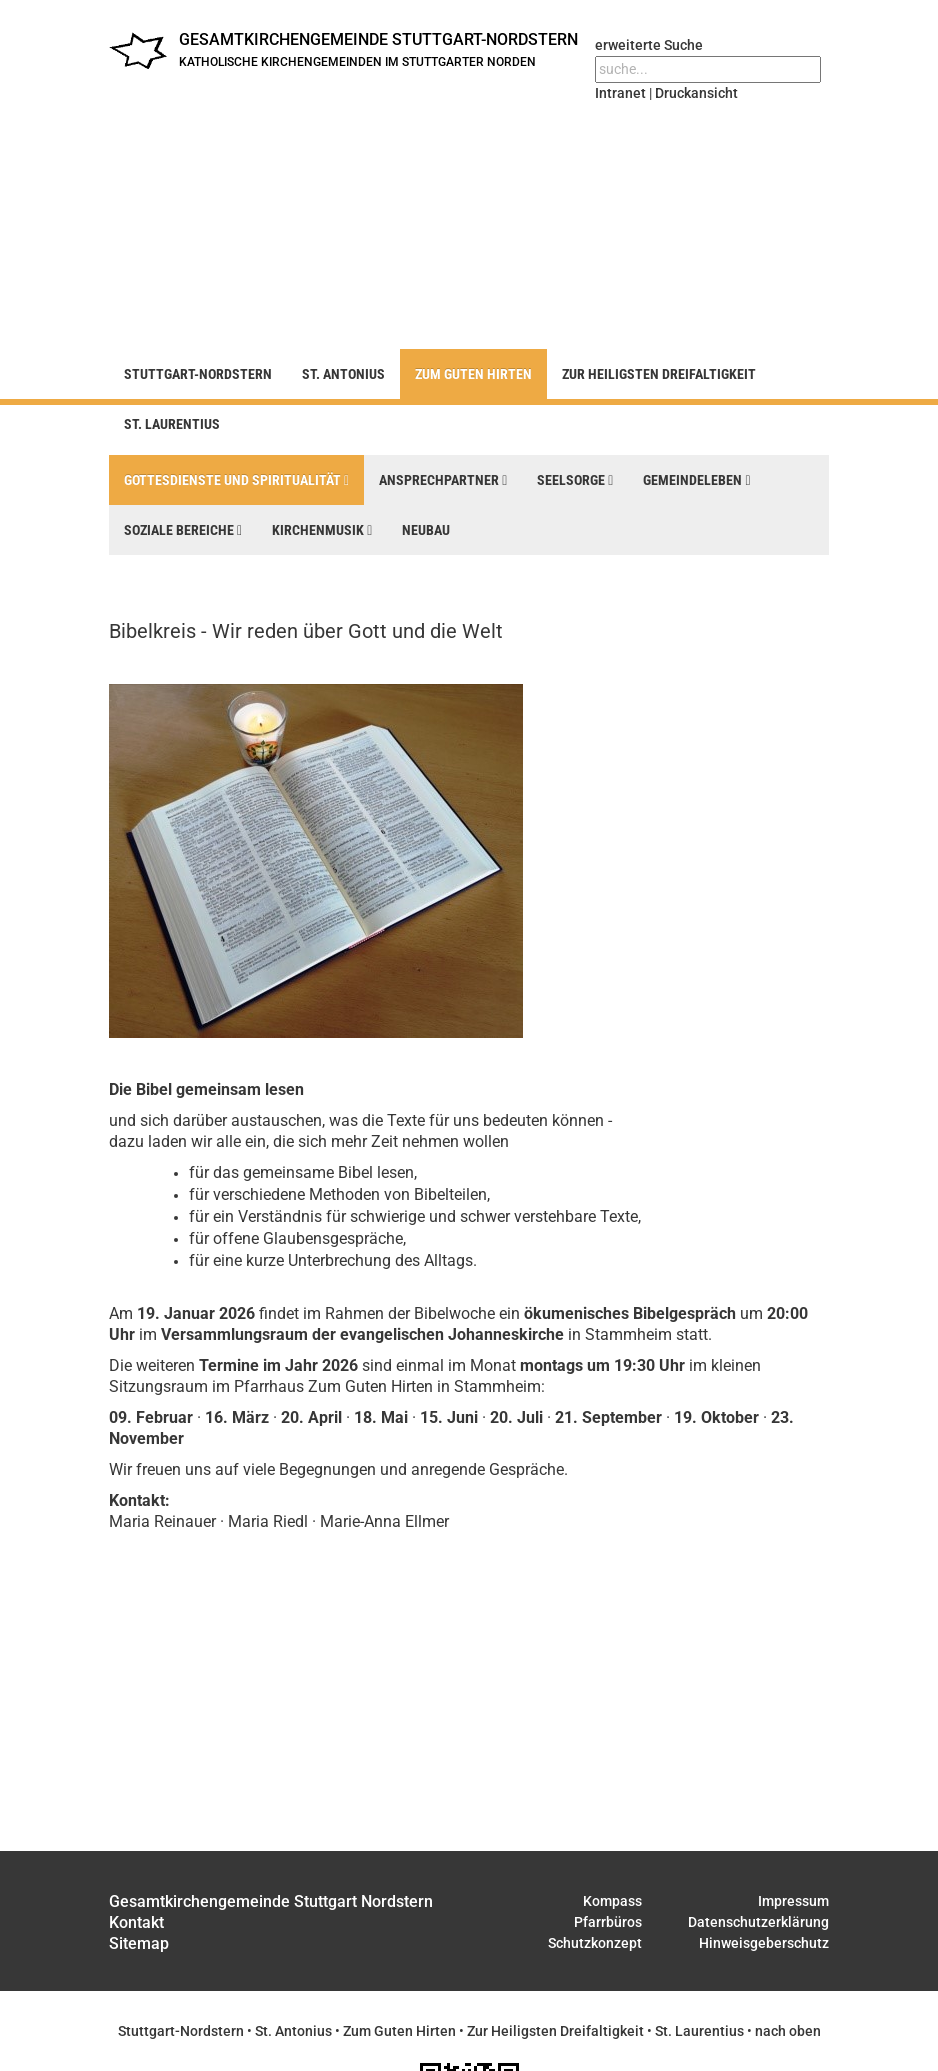  Describe the element at coordinates (612, 1901) in the screenshot. I see `Kompass` at that location.